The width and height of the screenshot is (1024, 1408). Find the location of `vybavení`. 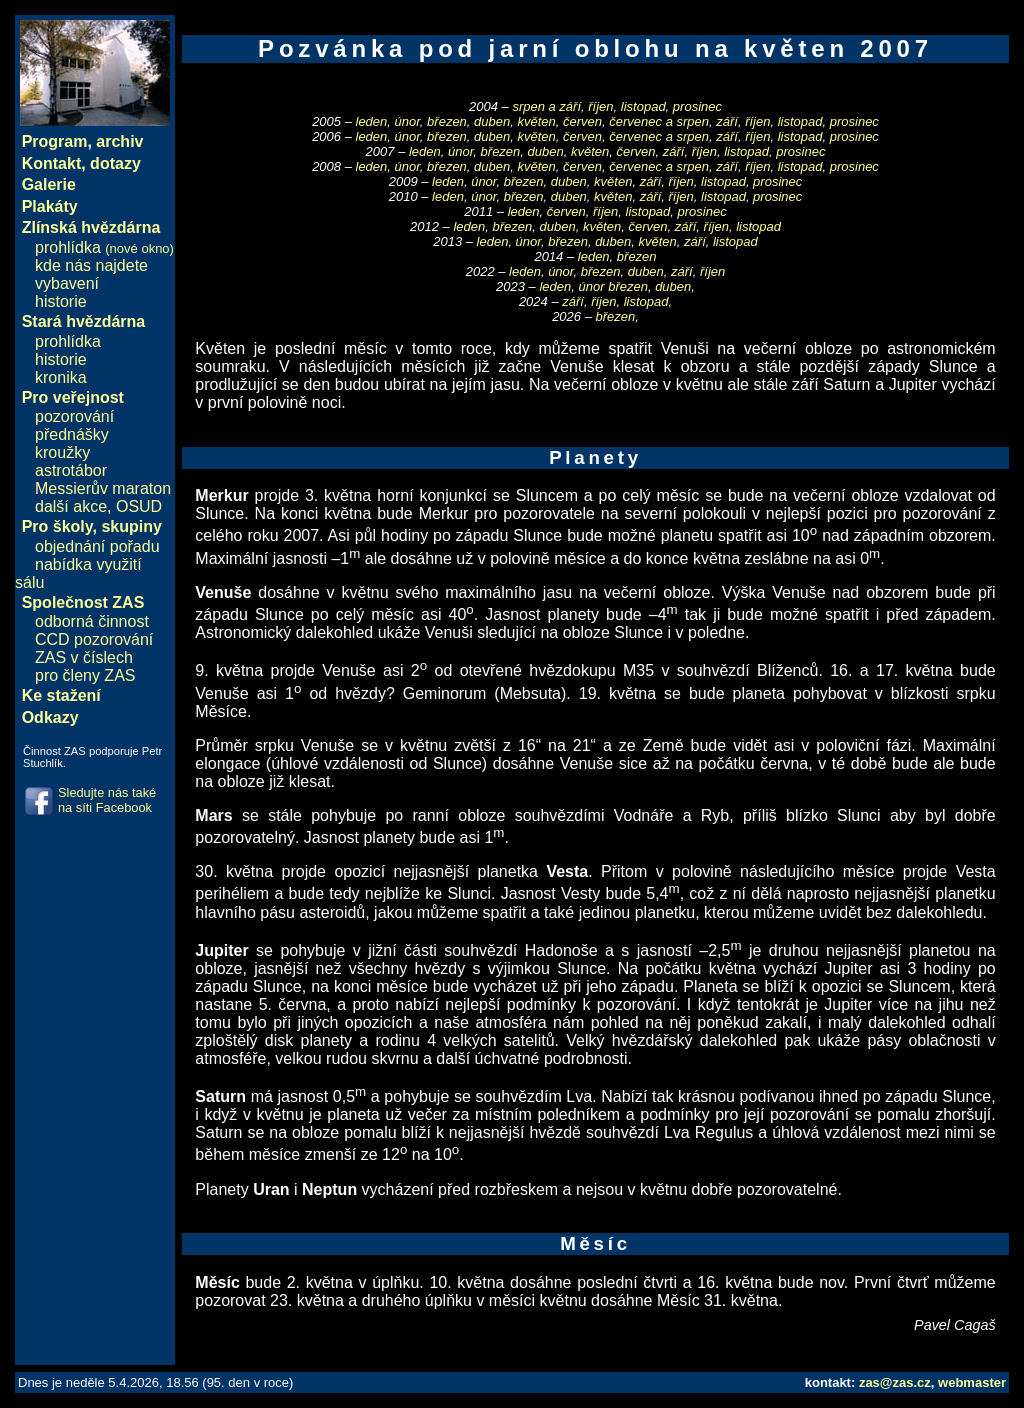

vybavení is located at coordinates (67, 283).